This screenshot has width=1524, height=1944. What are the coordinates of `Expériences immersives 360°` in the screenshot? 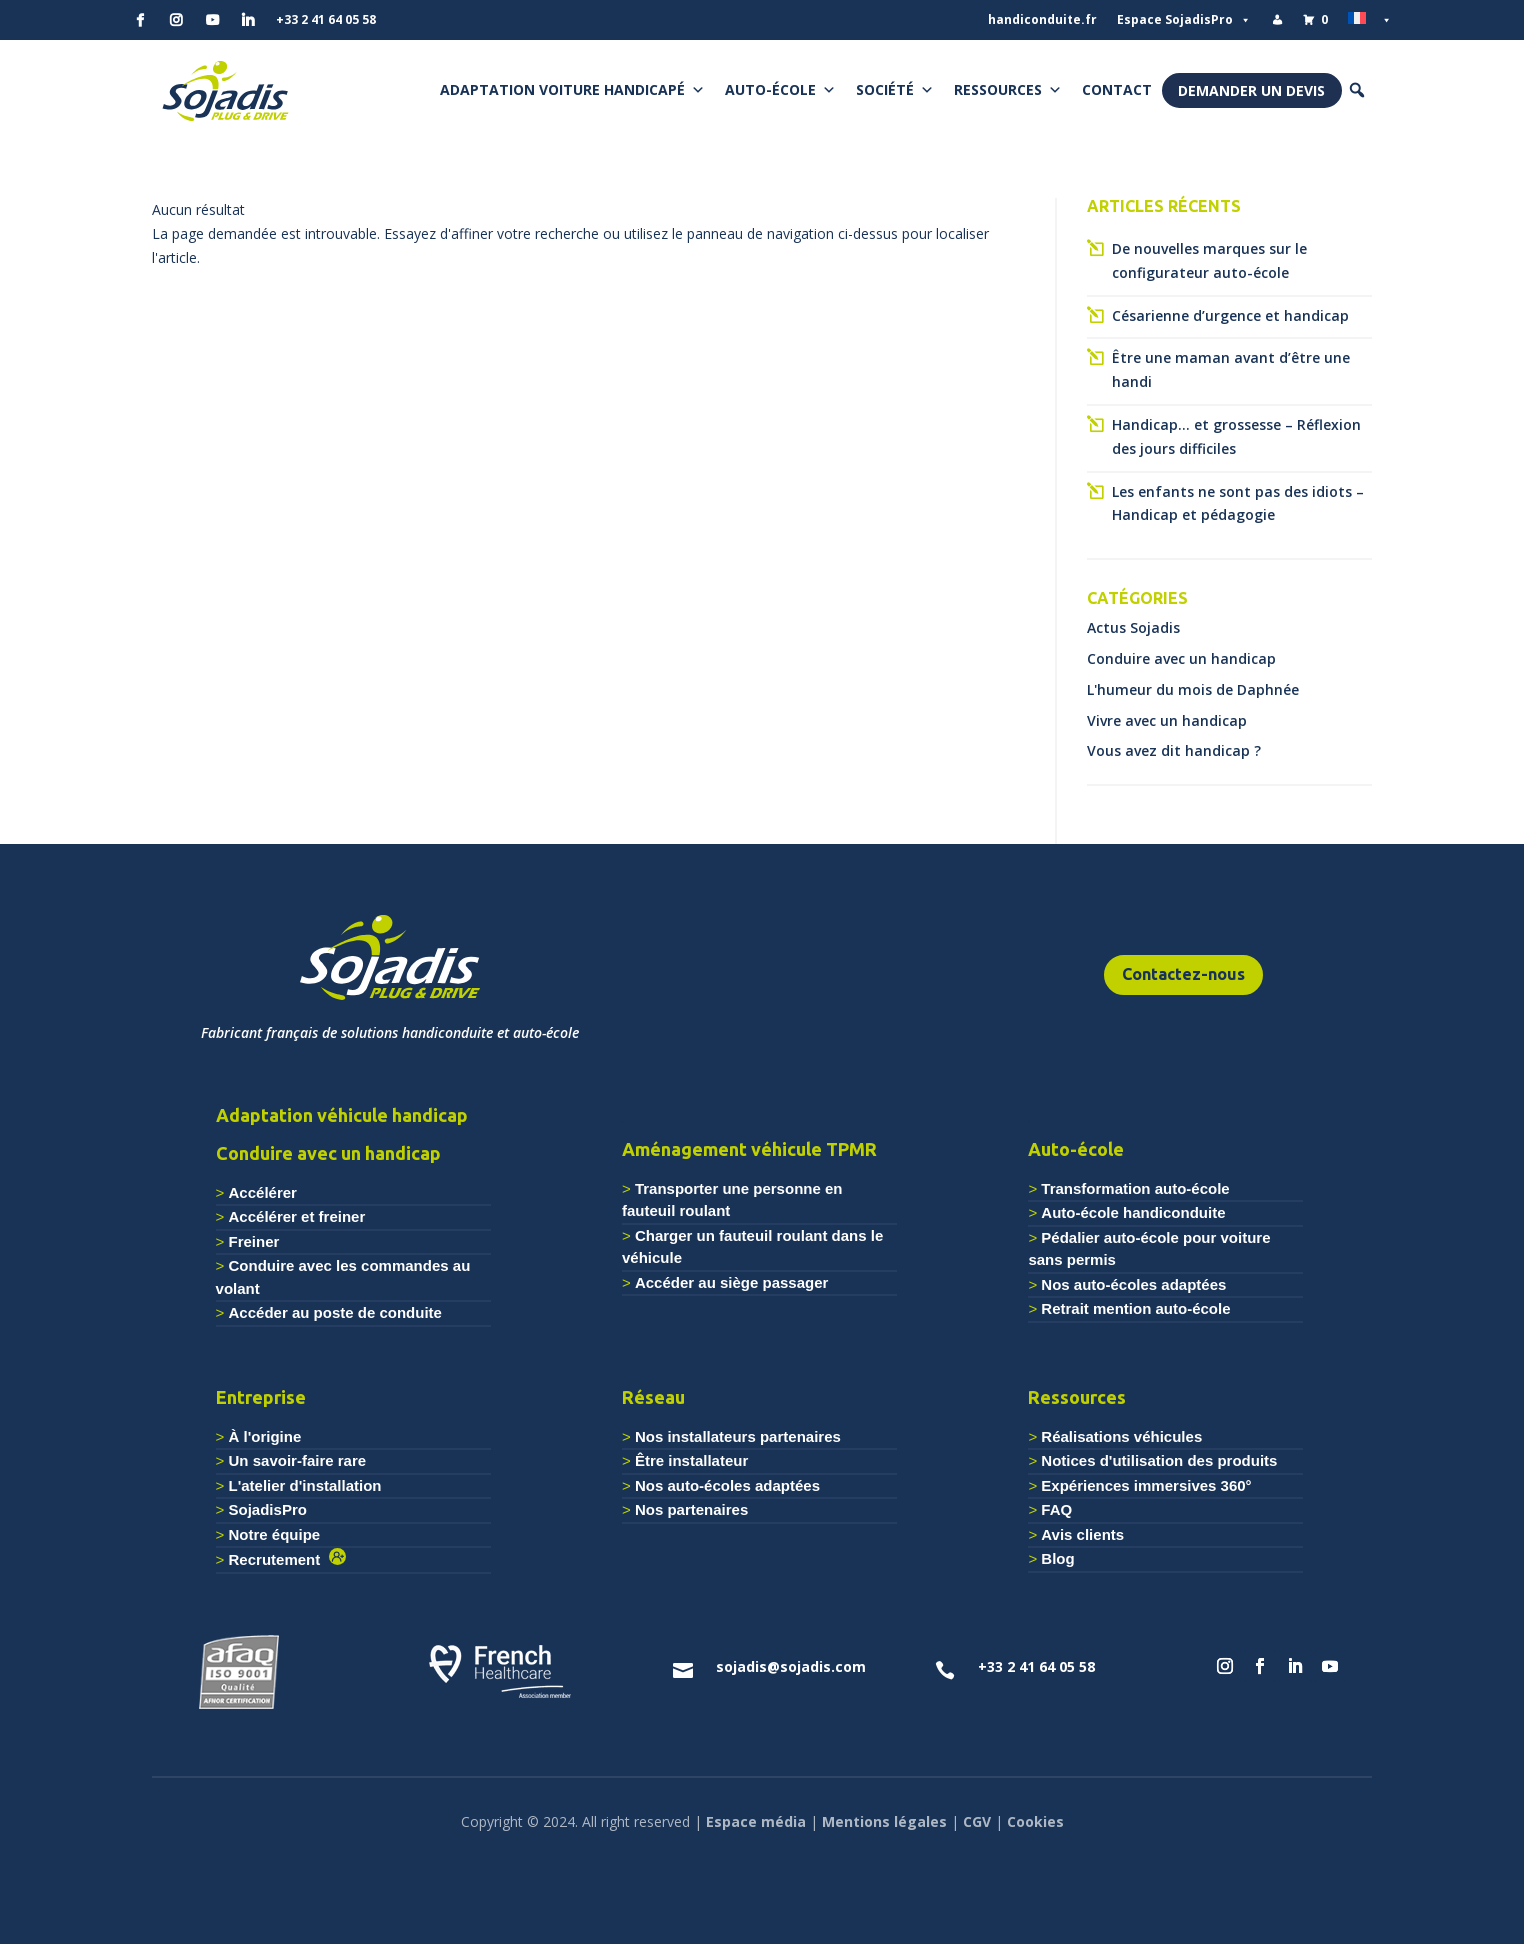 It's located at (1146, 1485).